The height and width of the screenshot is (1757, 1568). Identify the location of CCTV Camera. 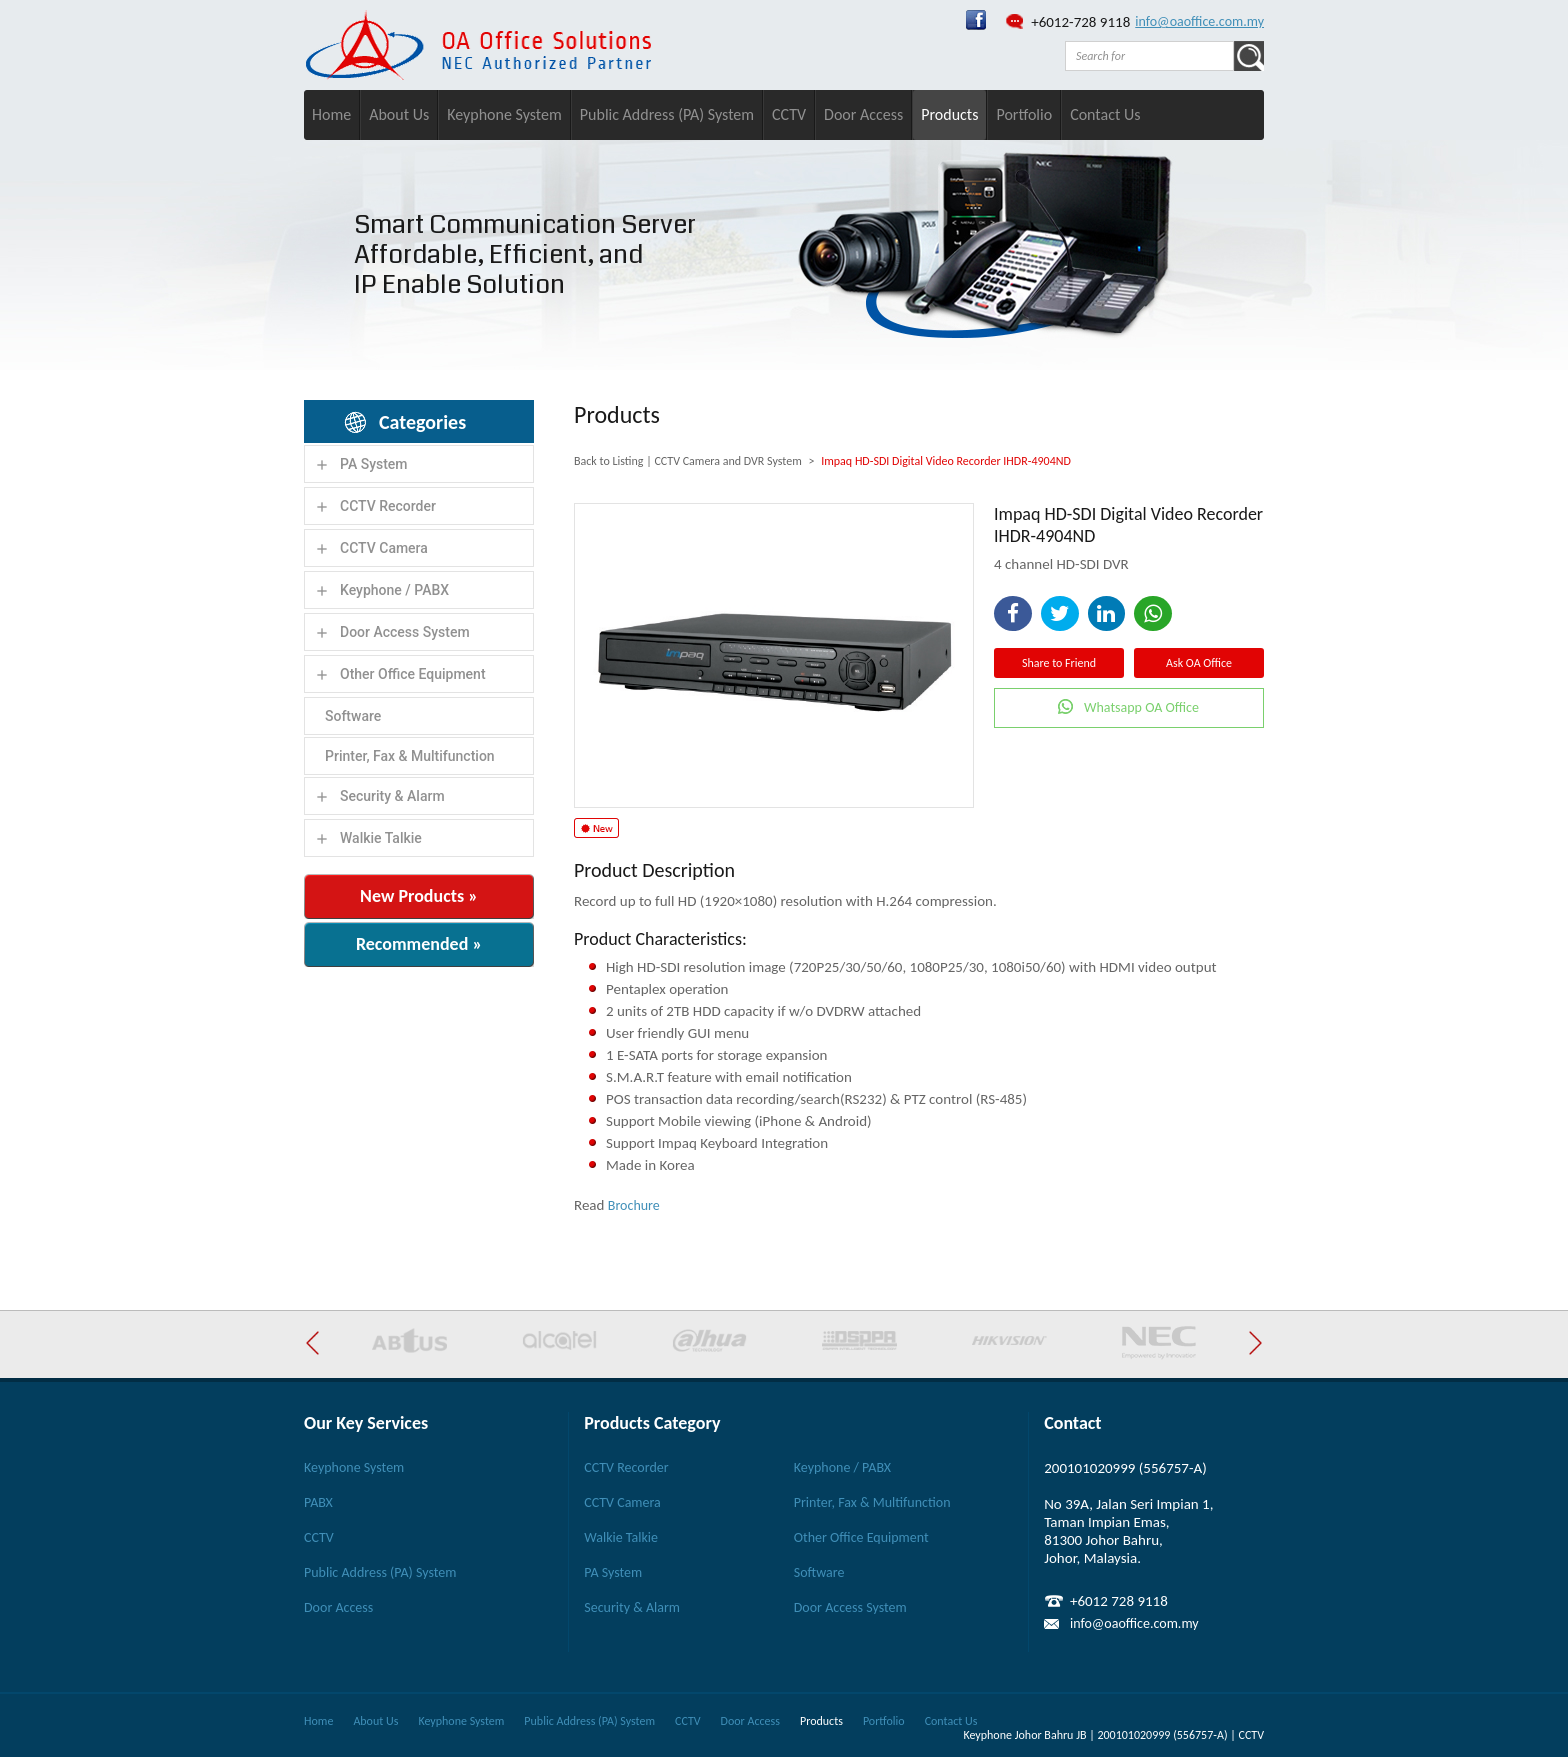
(384, 548).